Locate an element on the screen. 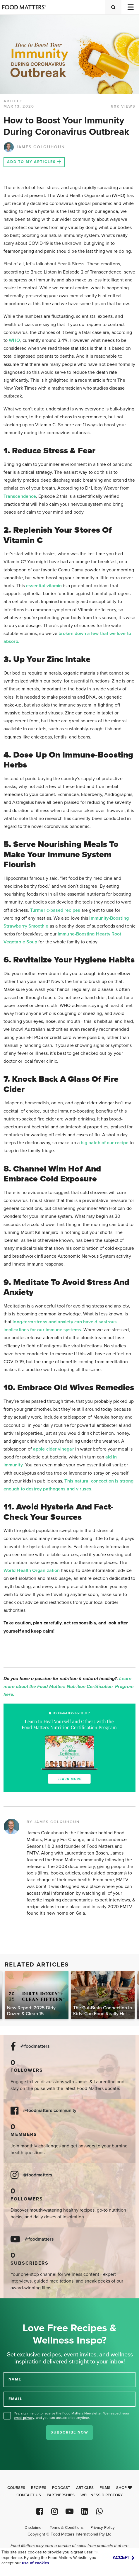 The image size is (139, 2576). Wellness Directory is located at coordinates (101, 2495).